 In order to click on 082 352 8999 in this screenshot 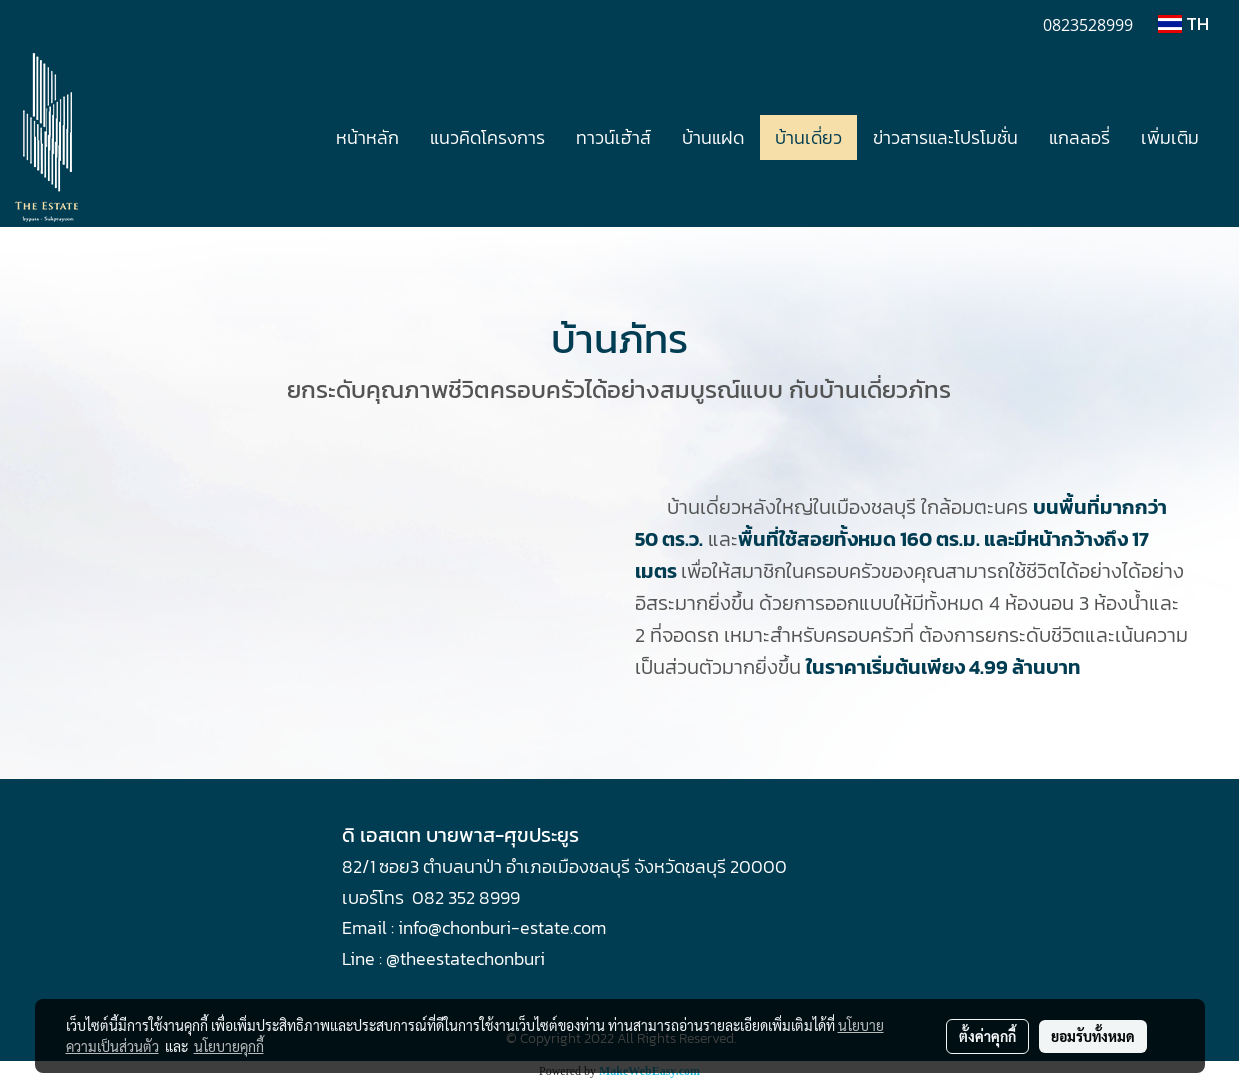, I will do `click(466, 897)`.